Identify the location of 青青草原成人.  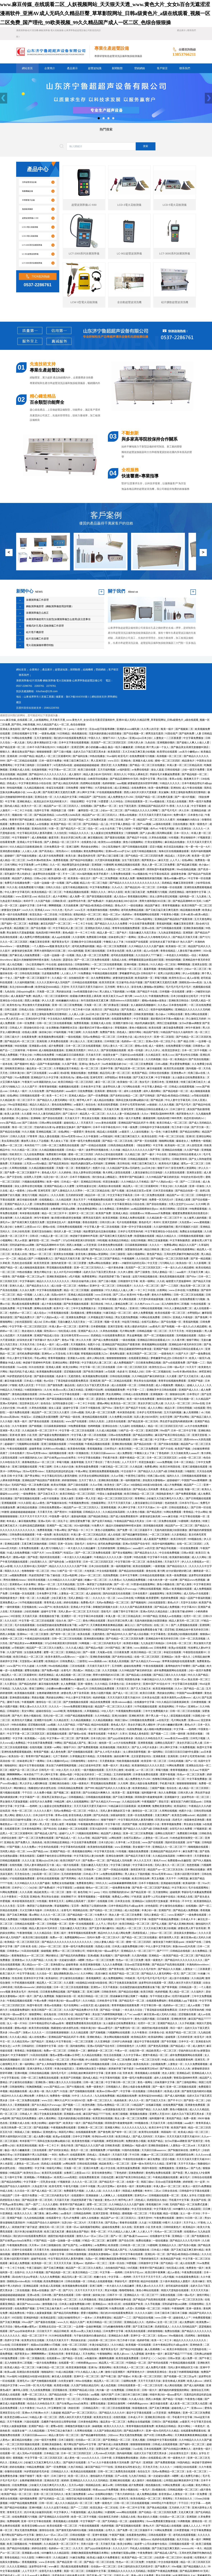
(203, 2107).